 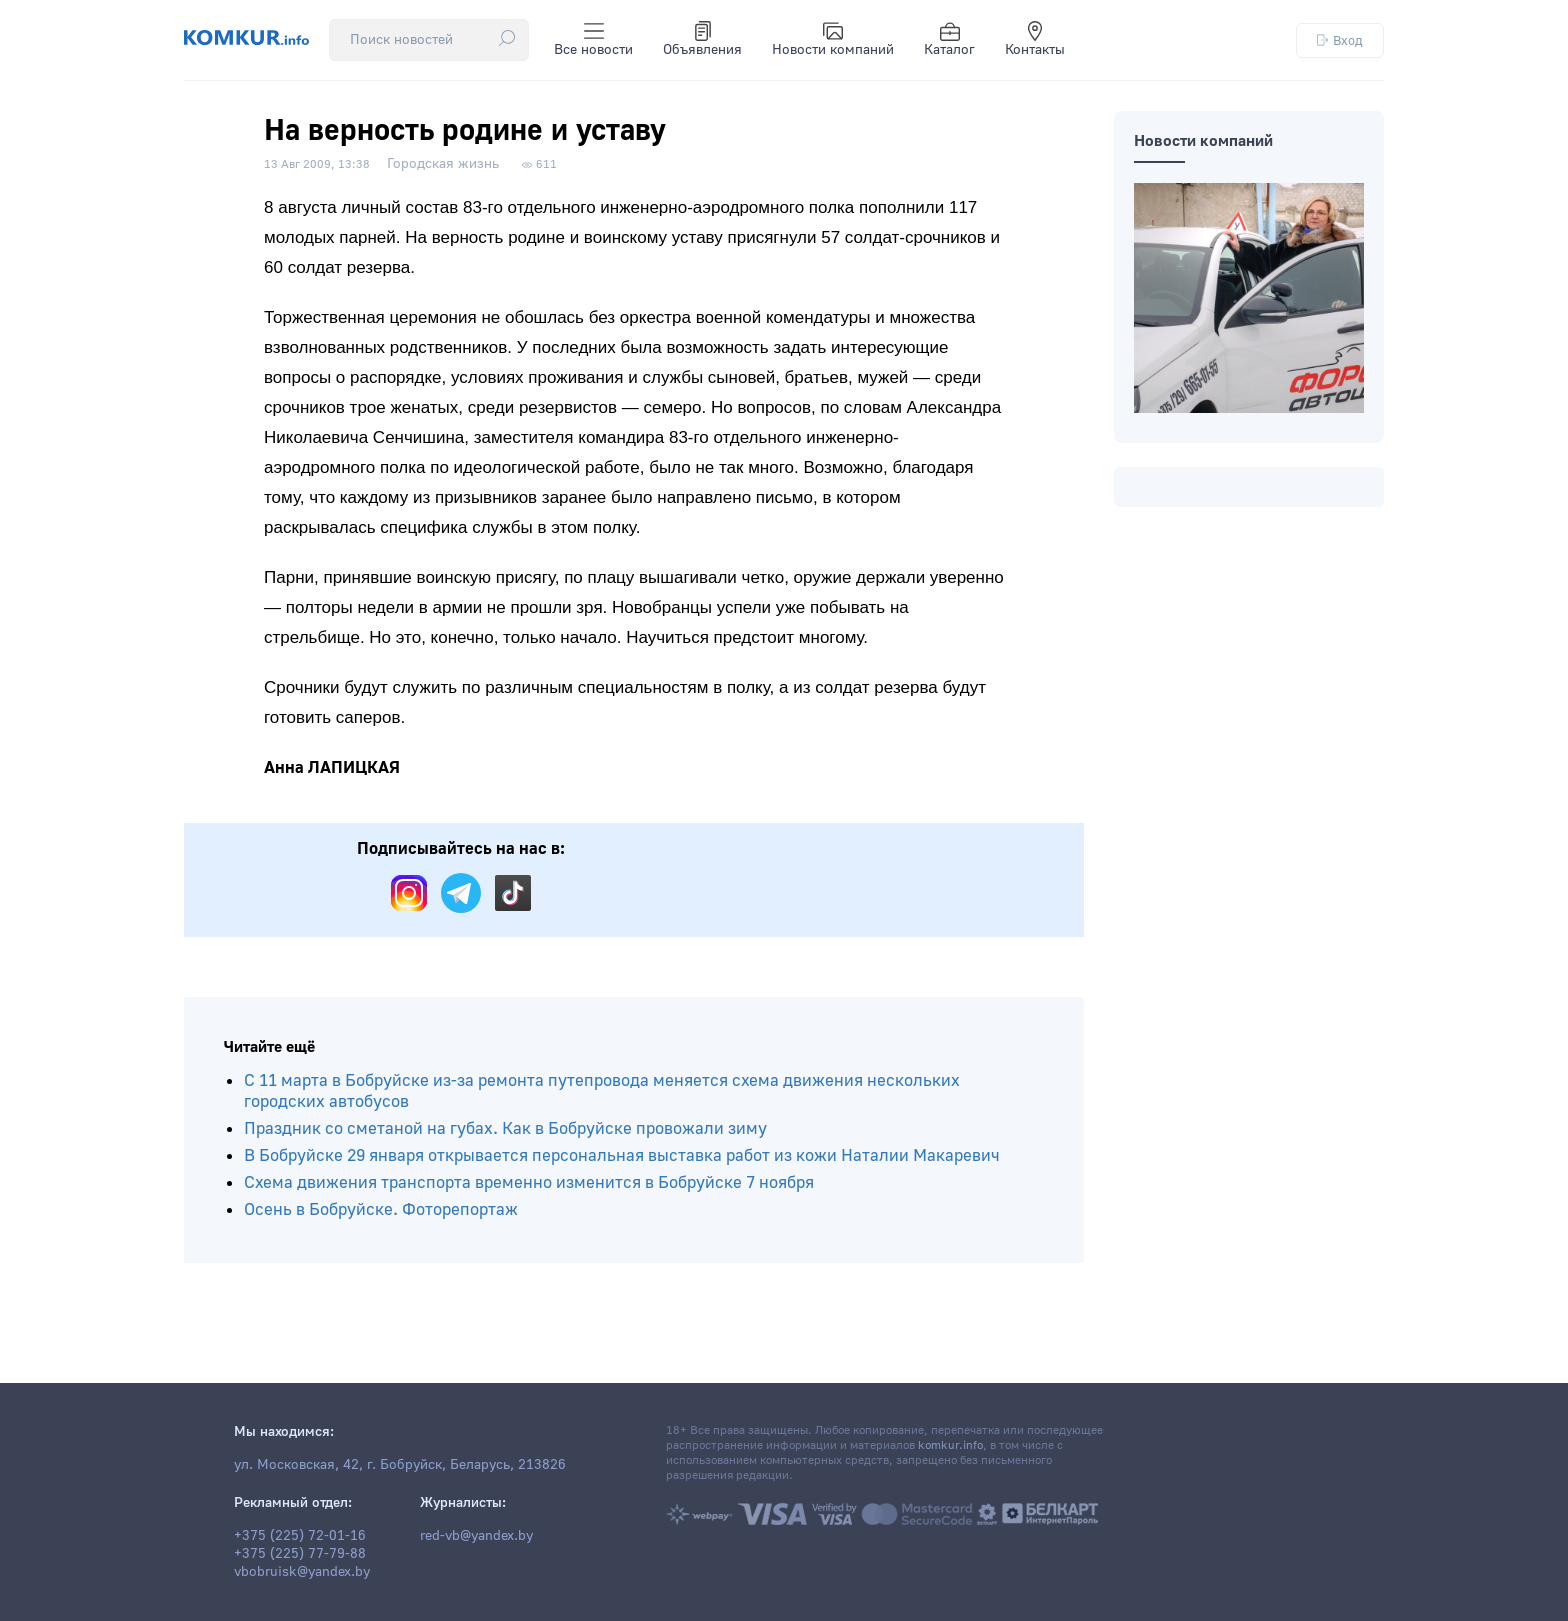 I want to click on +375 (225) 72-01-16, so click(x=300, y=1536).